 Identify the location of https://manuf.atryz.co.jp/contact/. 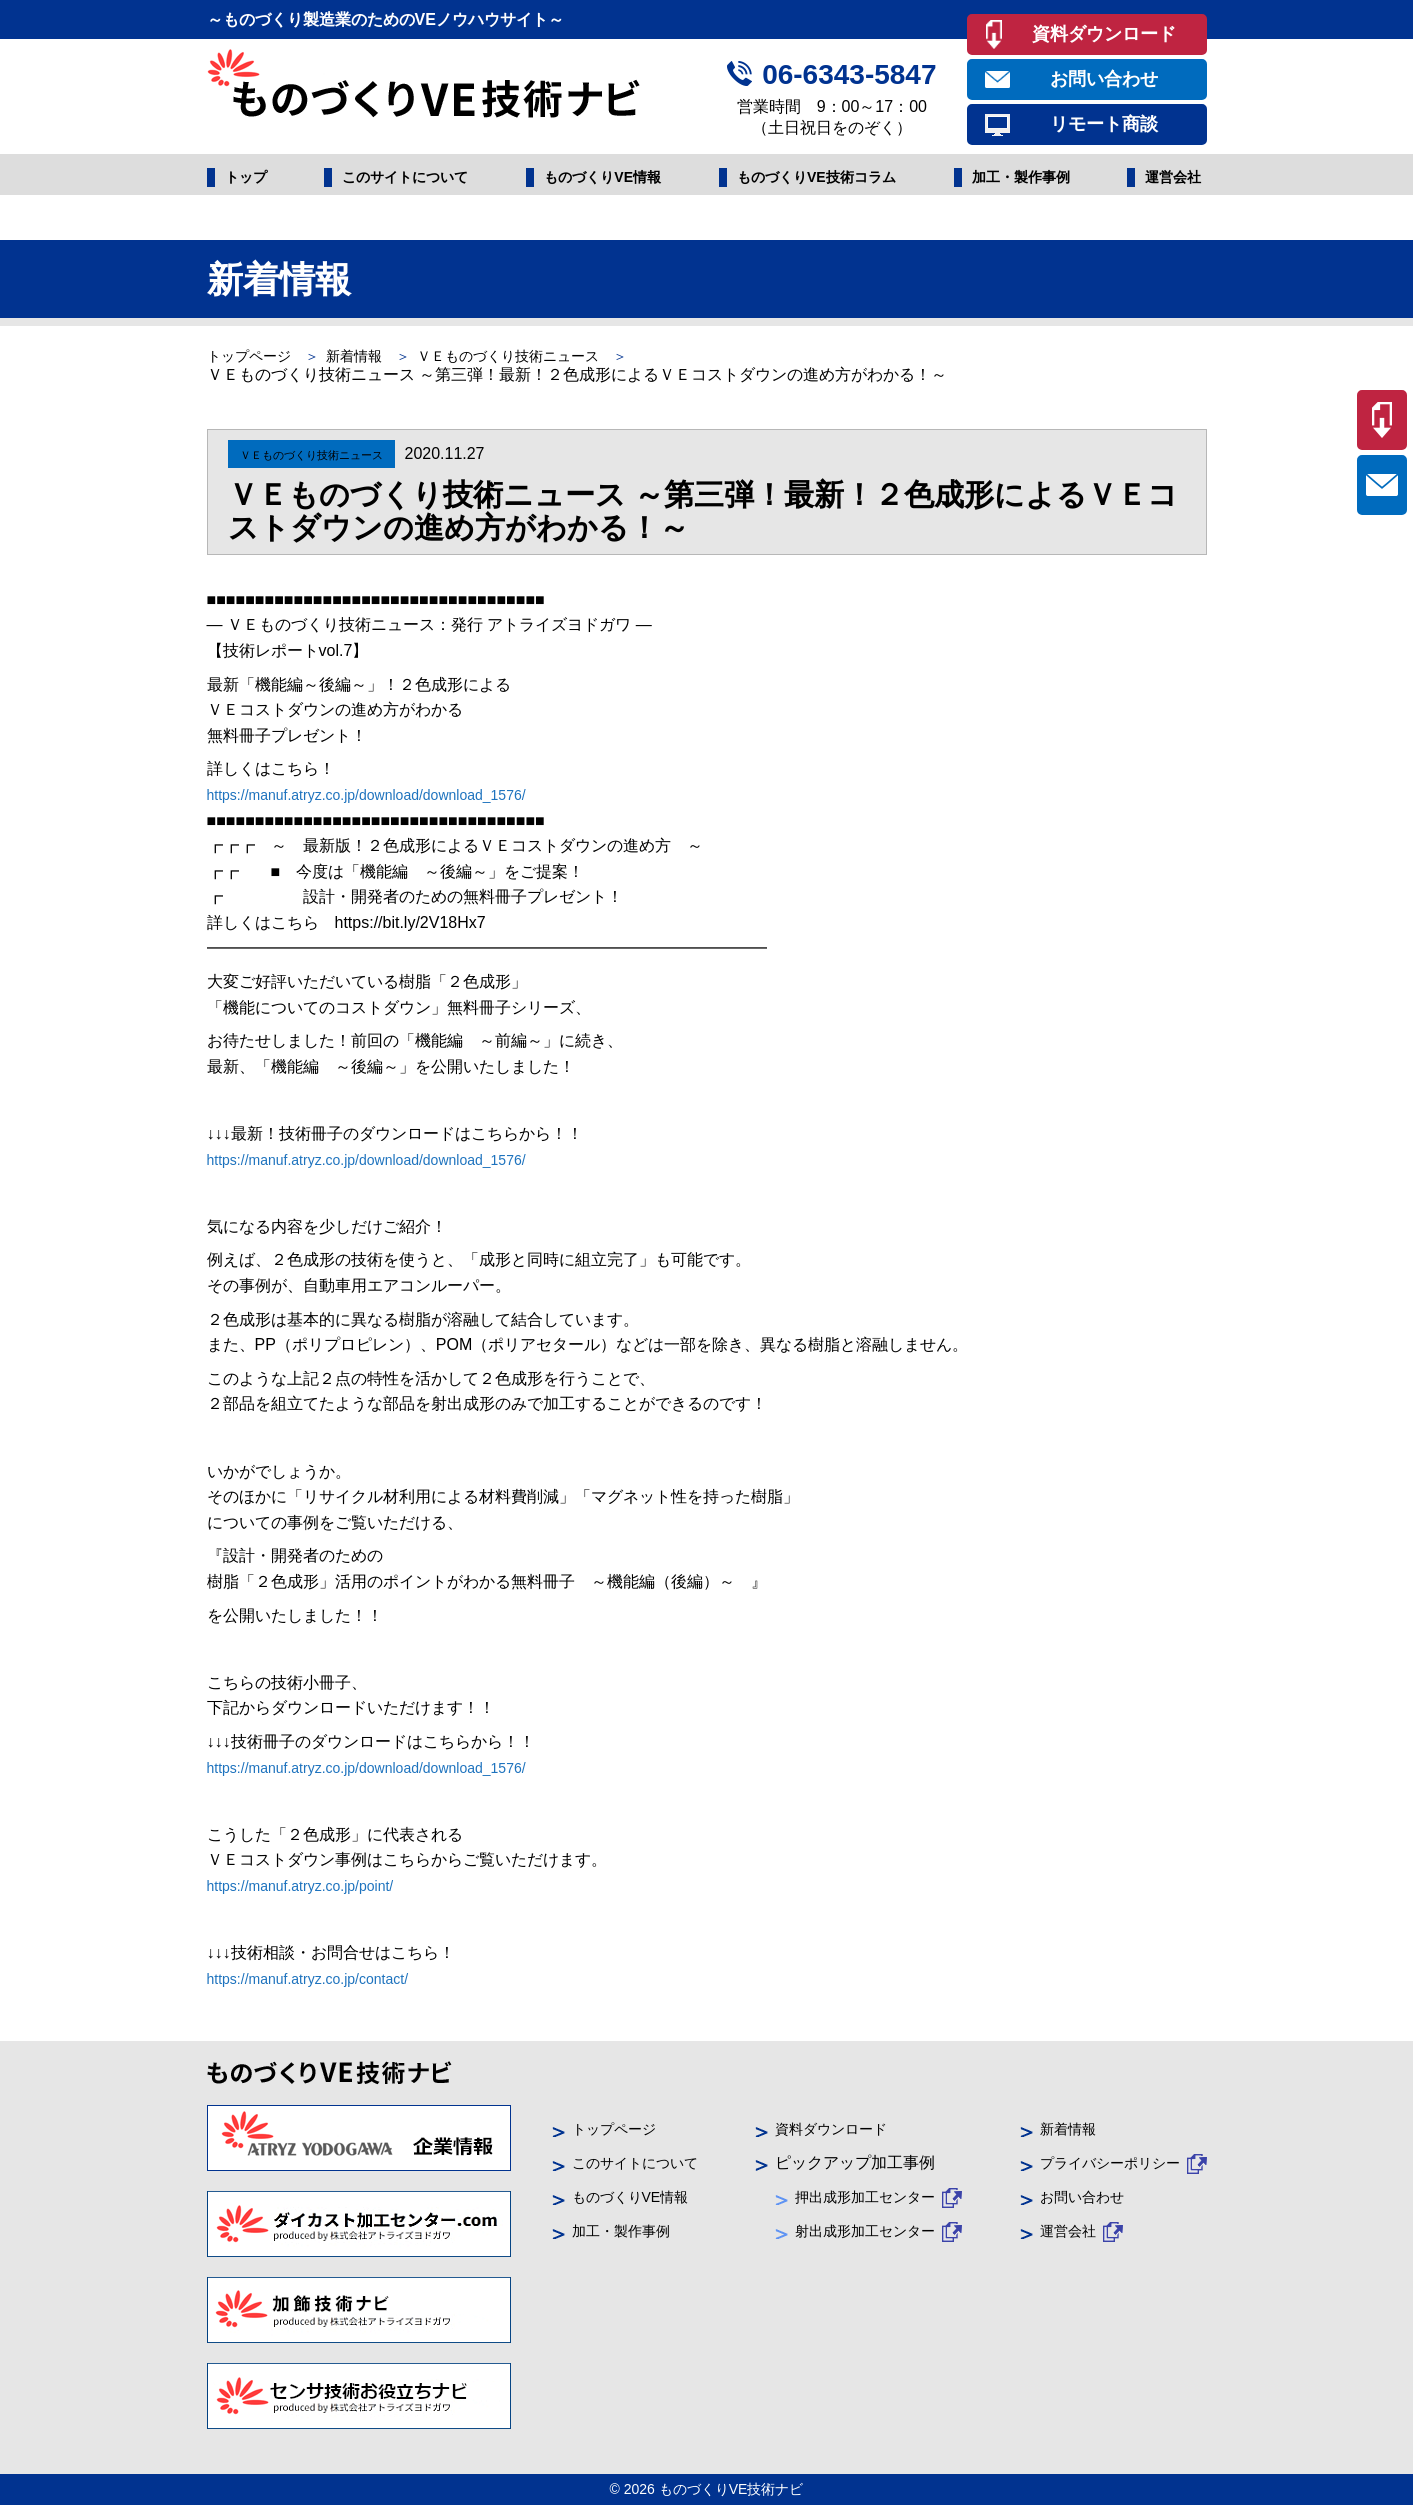
(322, 1984).